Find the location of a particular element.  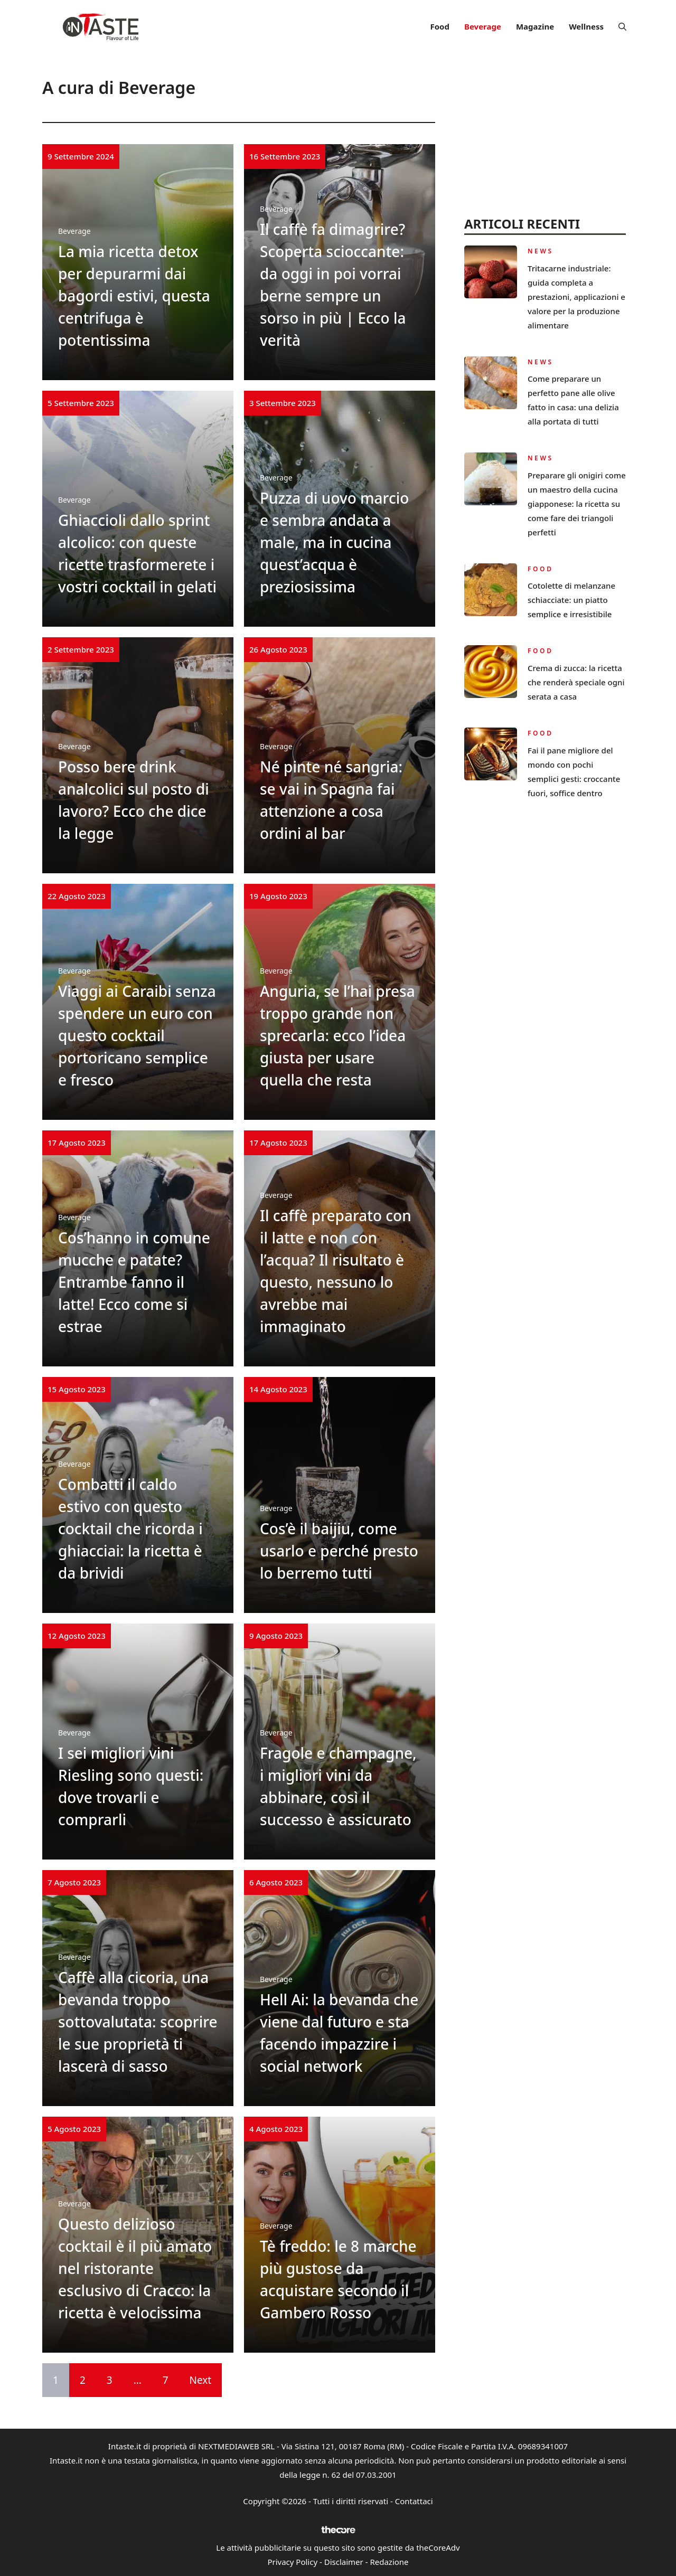

Caffè alla cicoria, una bevanda troppo sottovalutata: scoprire le sue proprietà ti lascerà di sasso is located at coordinates (138, 2021).